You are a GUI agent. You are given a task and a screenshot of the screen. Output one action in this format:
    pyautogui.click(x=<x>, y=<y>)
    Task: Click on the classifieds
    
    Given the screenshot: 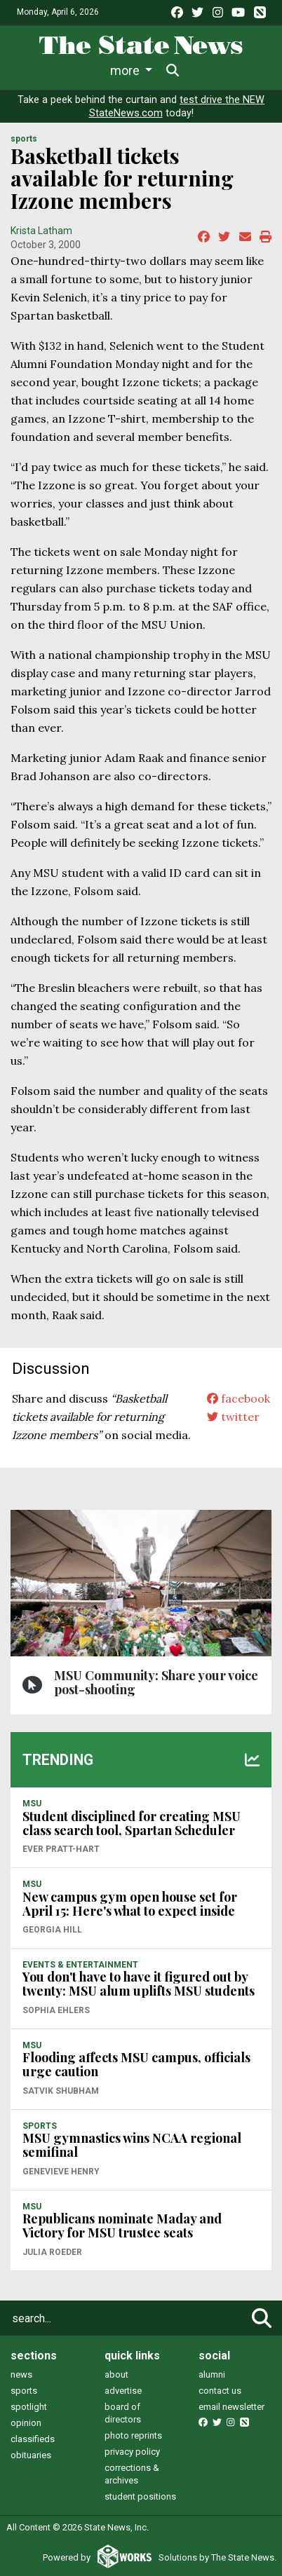 What is the action you would take?
    pyautogui.click(x=33, y=2439)
    